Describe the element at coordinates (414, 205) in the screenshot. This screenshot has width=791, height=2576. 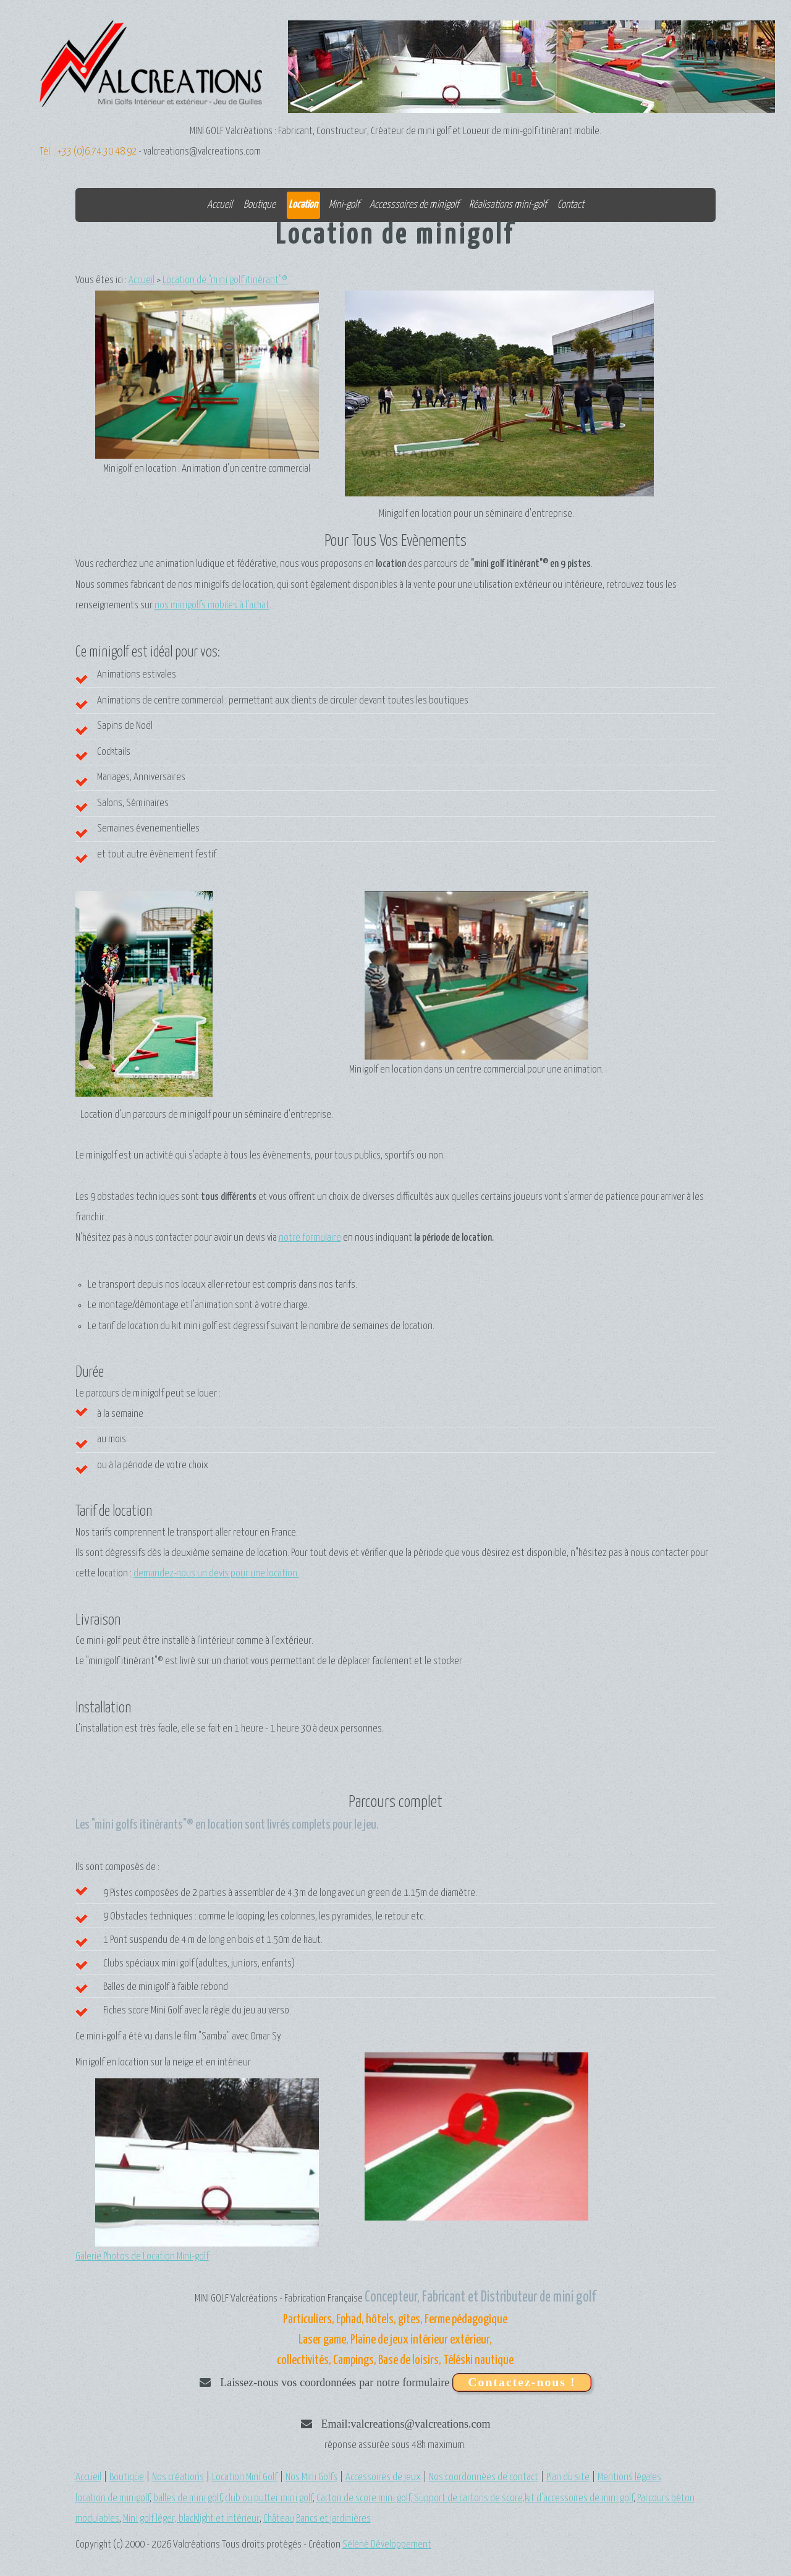
I see `Accesssoires de minigolf` at that location.